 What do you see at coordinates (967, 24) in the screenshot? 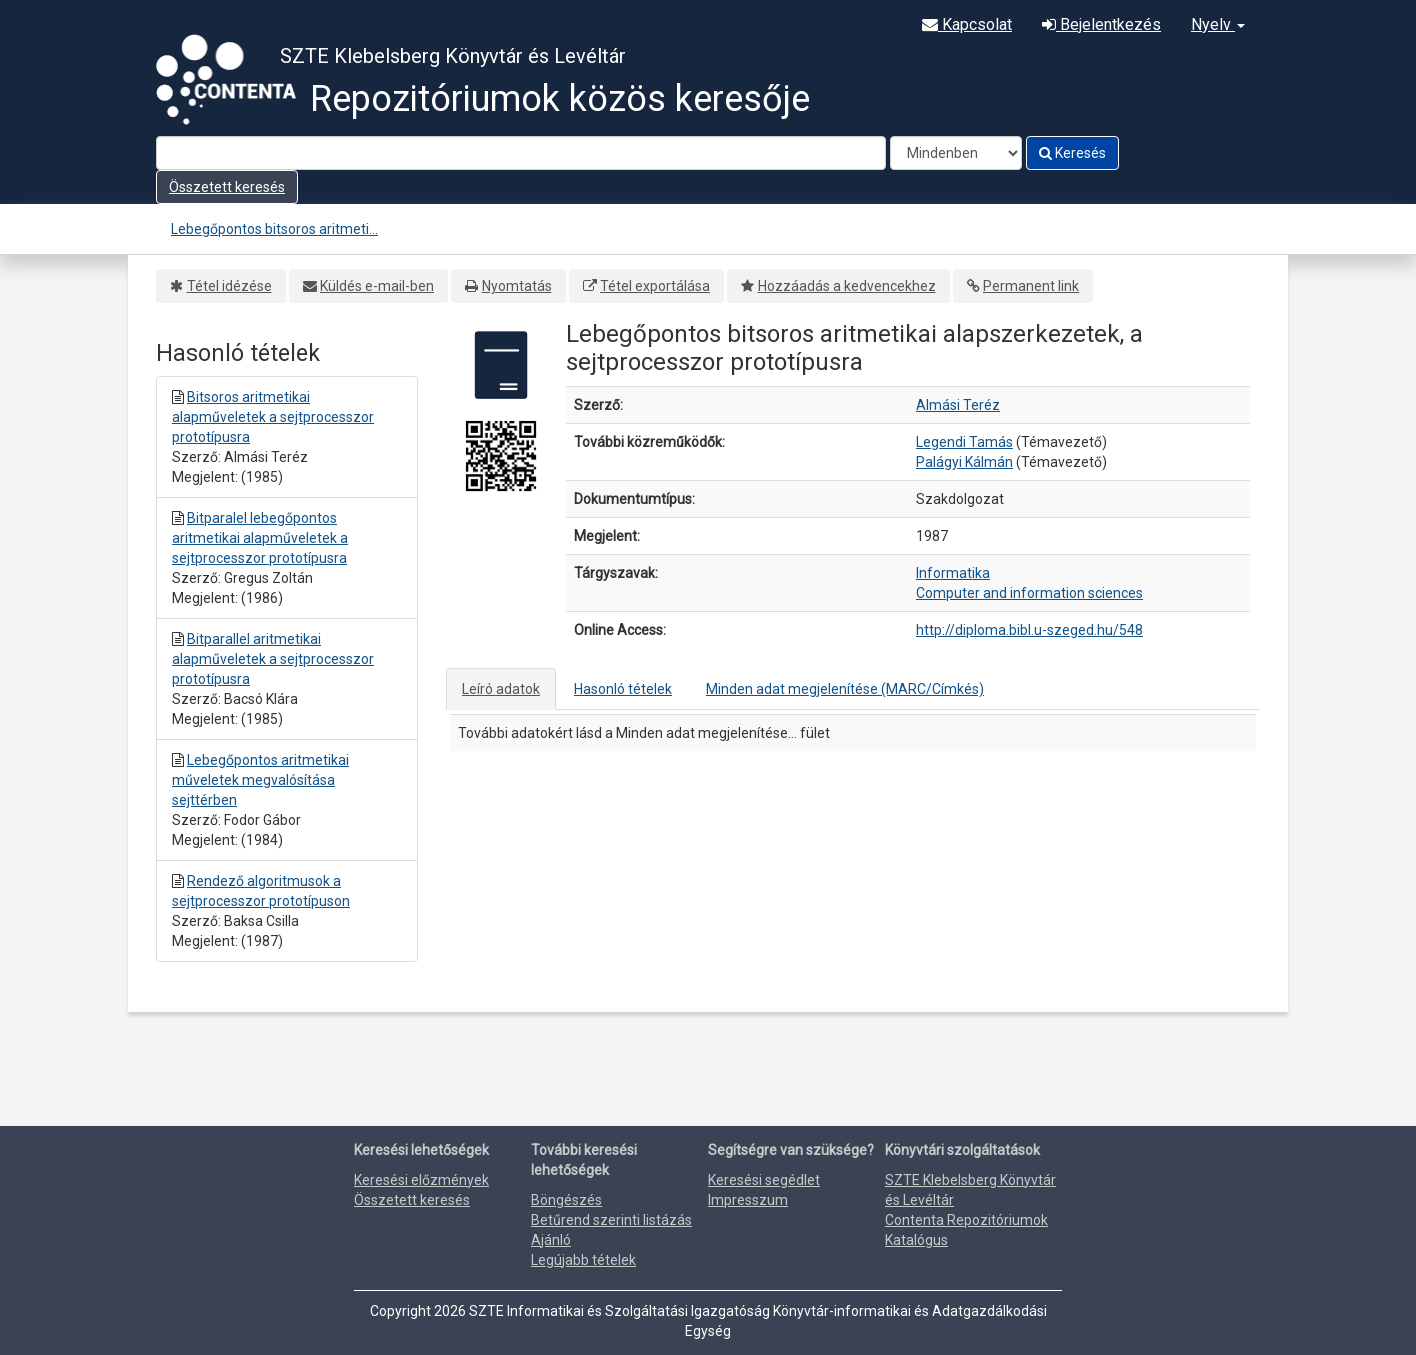
I see `Kapcsolat` at bounding box center [967, 24].